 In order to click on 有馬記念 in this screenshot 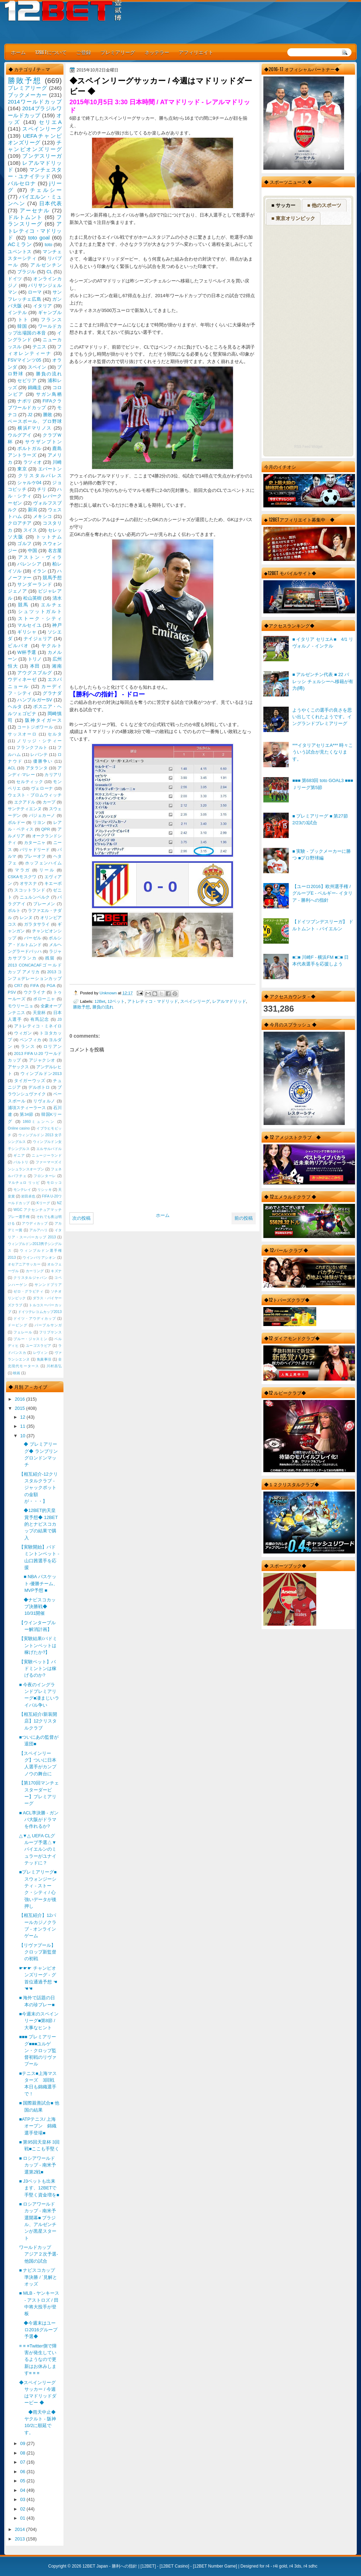, I will do `click(39, 1019)`.